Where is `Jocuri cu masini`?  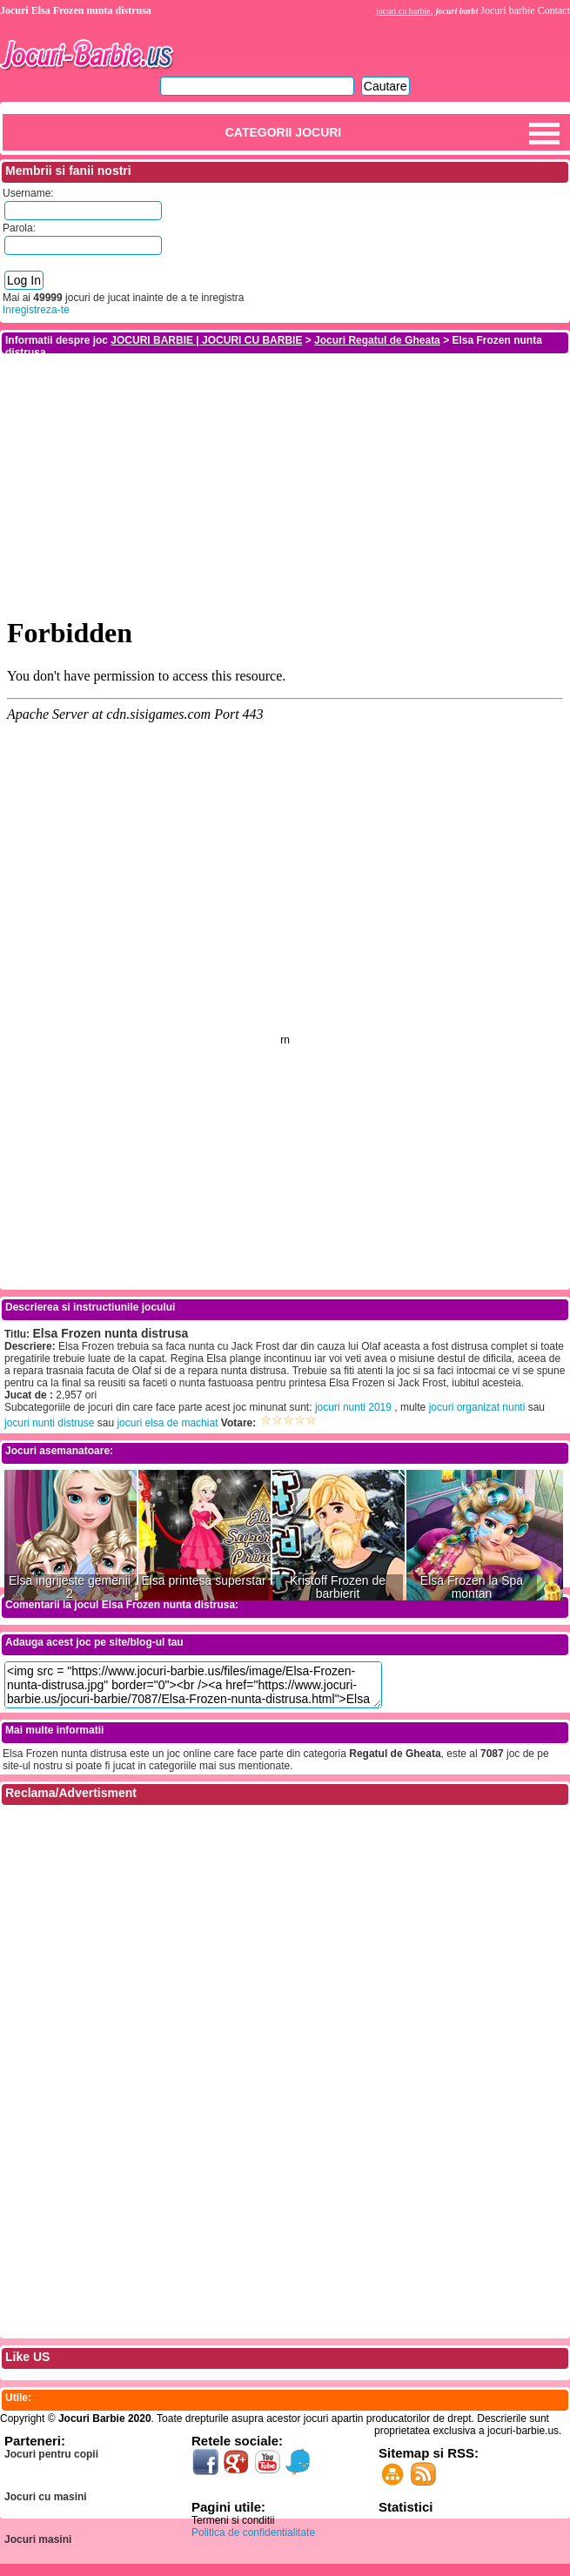
Jocuri cu masini is located at coordinates (45, 2497).